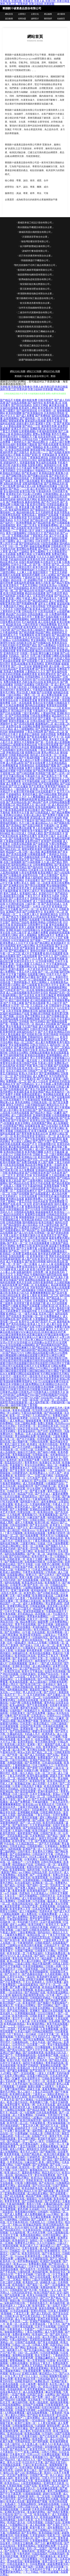 The image size is (70, 2576). What do you see at coordinates (38, 1298) in the screenshot?
I see `日本高清成人` at bounding box center [38, 1298].